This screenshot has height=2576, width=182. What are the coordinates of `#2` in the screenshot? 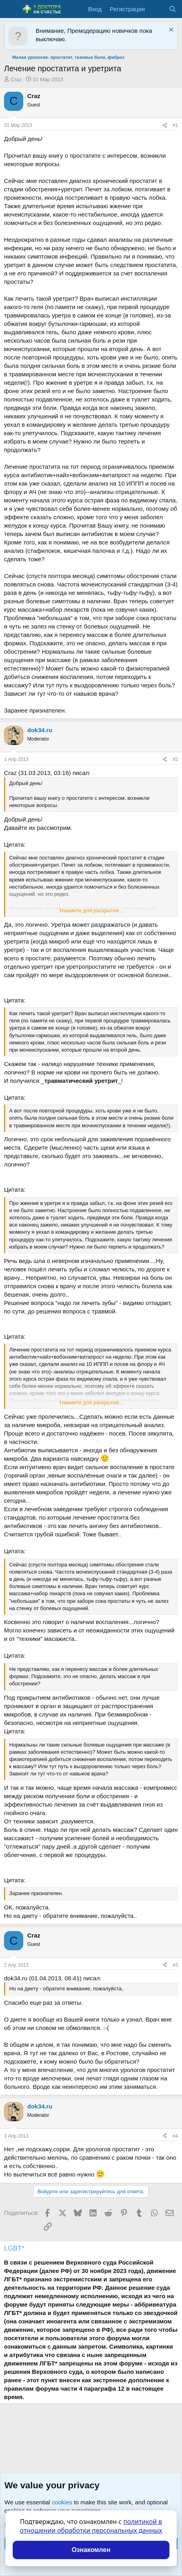 It's located at (175, 759).